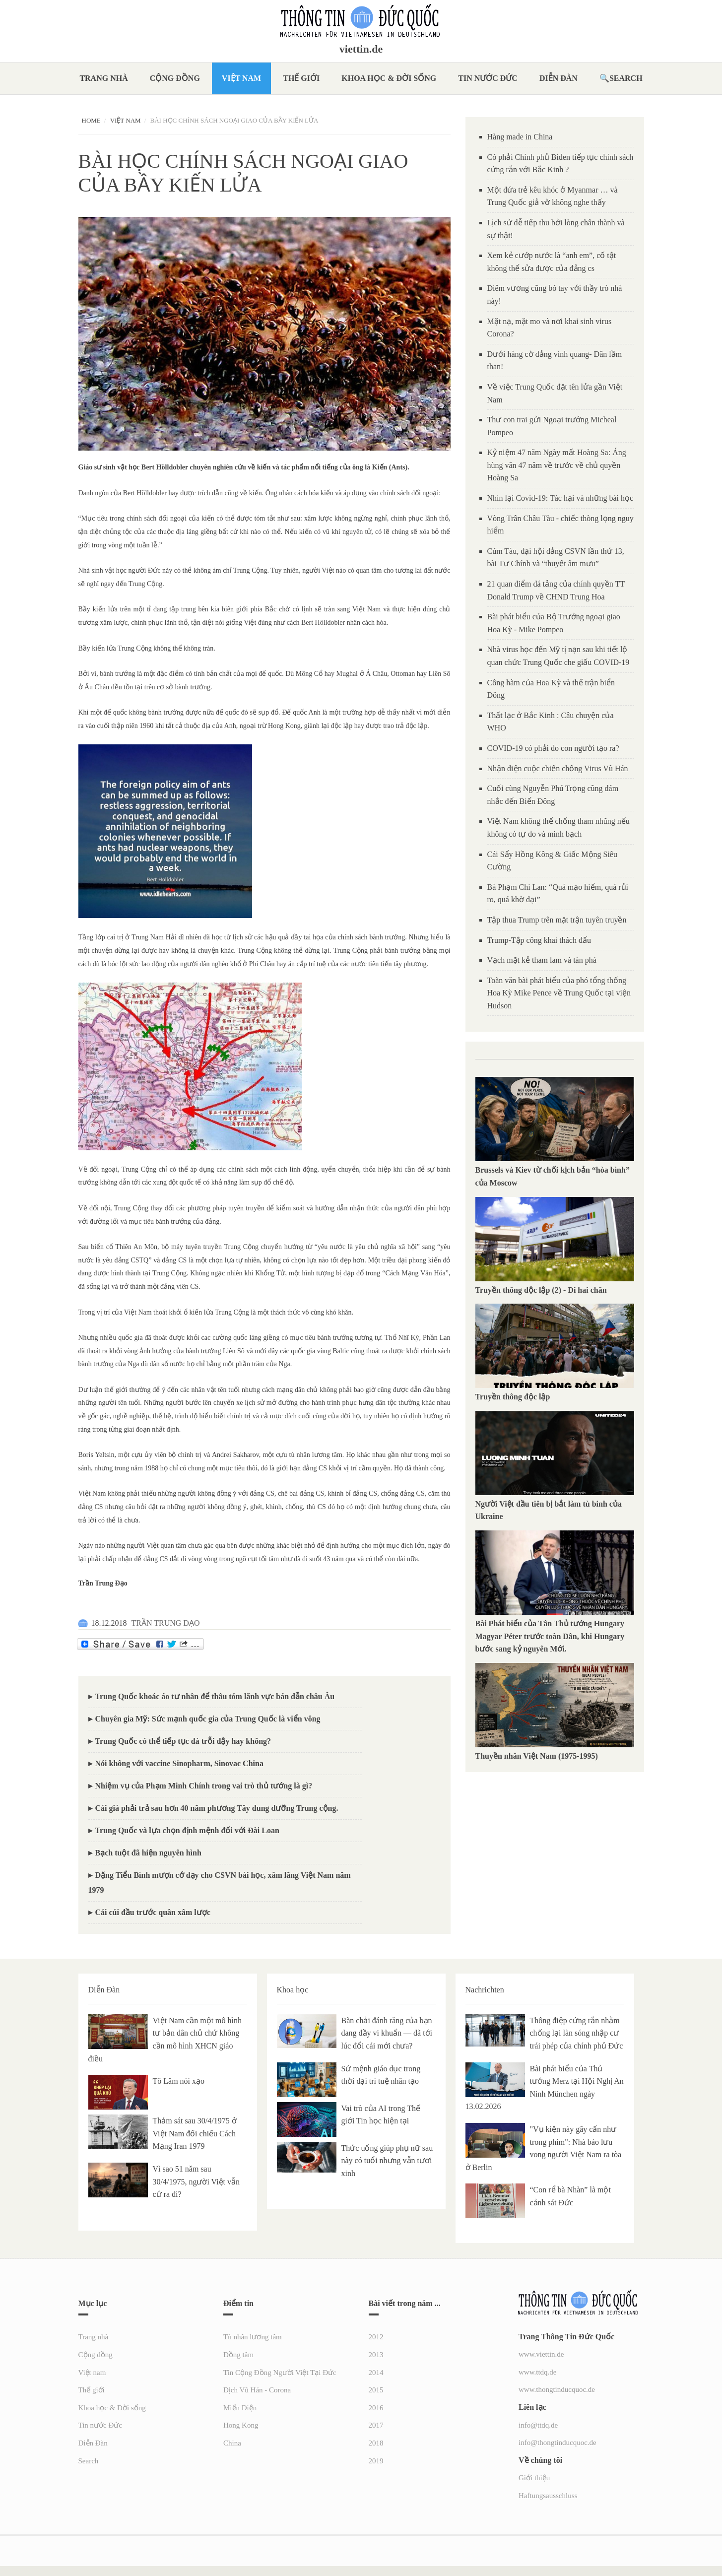 This screenshot has height=2576, width=722. I want to click on Trung Quốc và lựa chọn định mệnh đối với Đài Loan, so click(187, 1830).